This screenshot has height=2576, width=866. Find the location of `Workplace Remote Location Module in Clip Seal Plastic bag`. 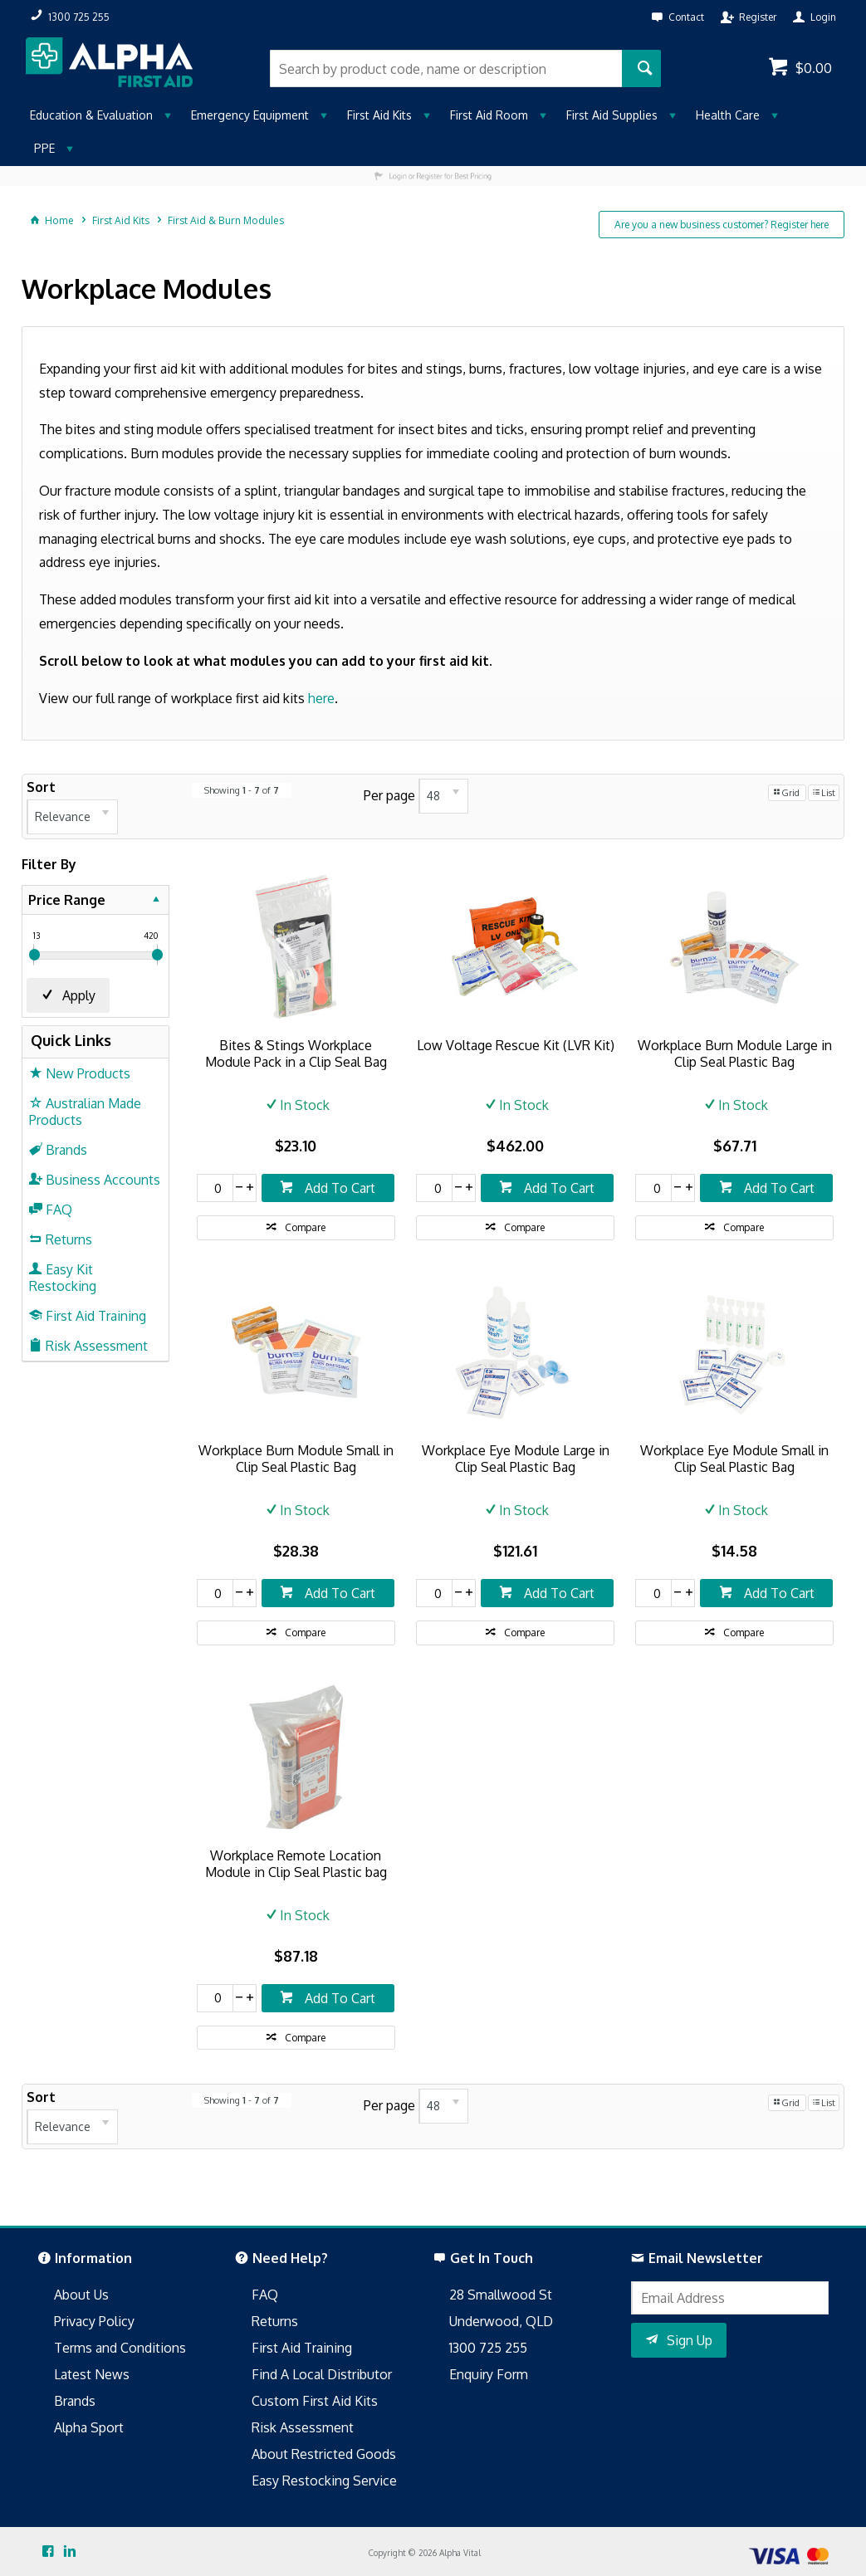

Workplace Remote Location Module in Clip Seal Plastic bag is located at coordinates (296, 1863).